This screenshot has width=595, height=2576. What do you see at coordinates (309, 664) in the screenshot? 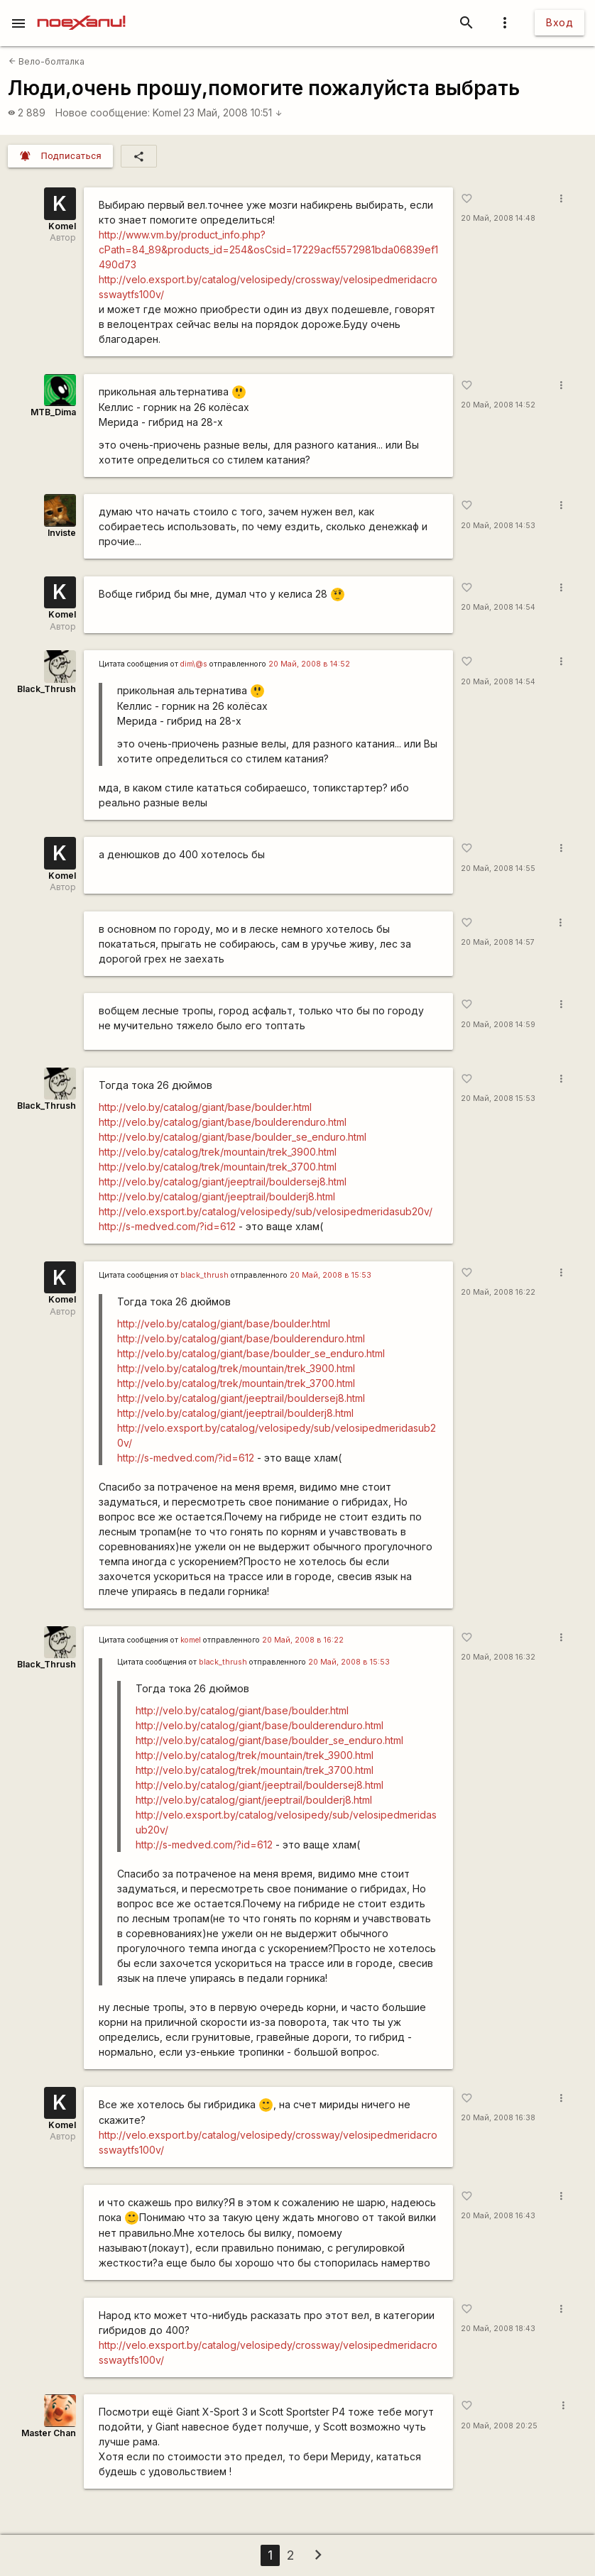
I see `20 Май, 2008 в 14:52` at bounding box center [309, 664].